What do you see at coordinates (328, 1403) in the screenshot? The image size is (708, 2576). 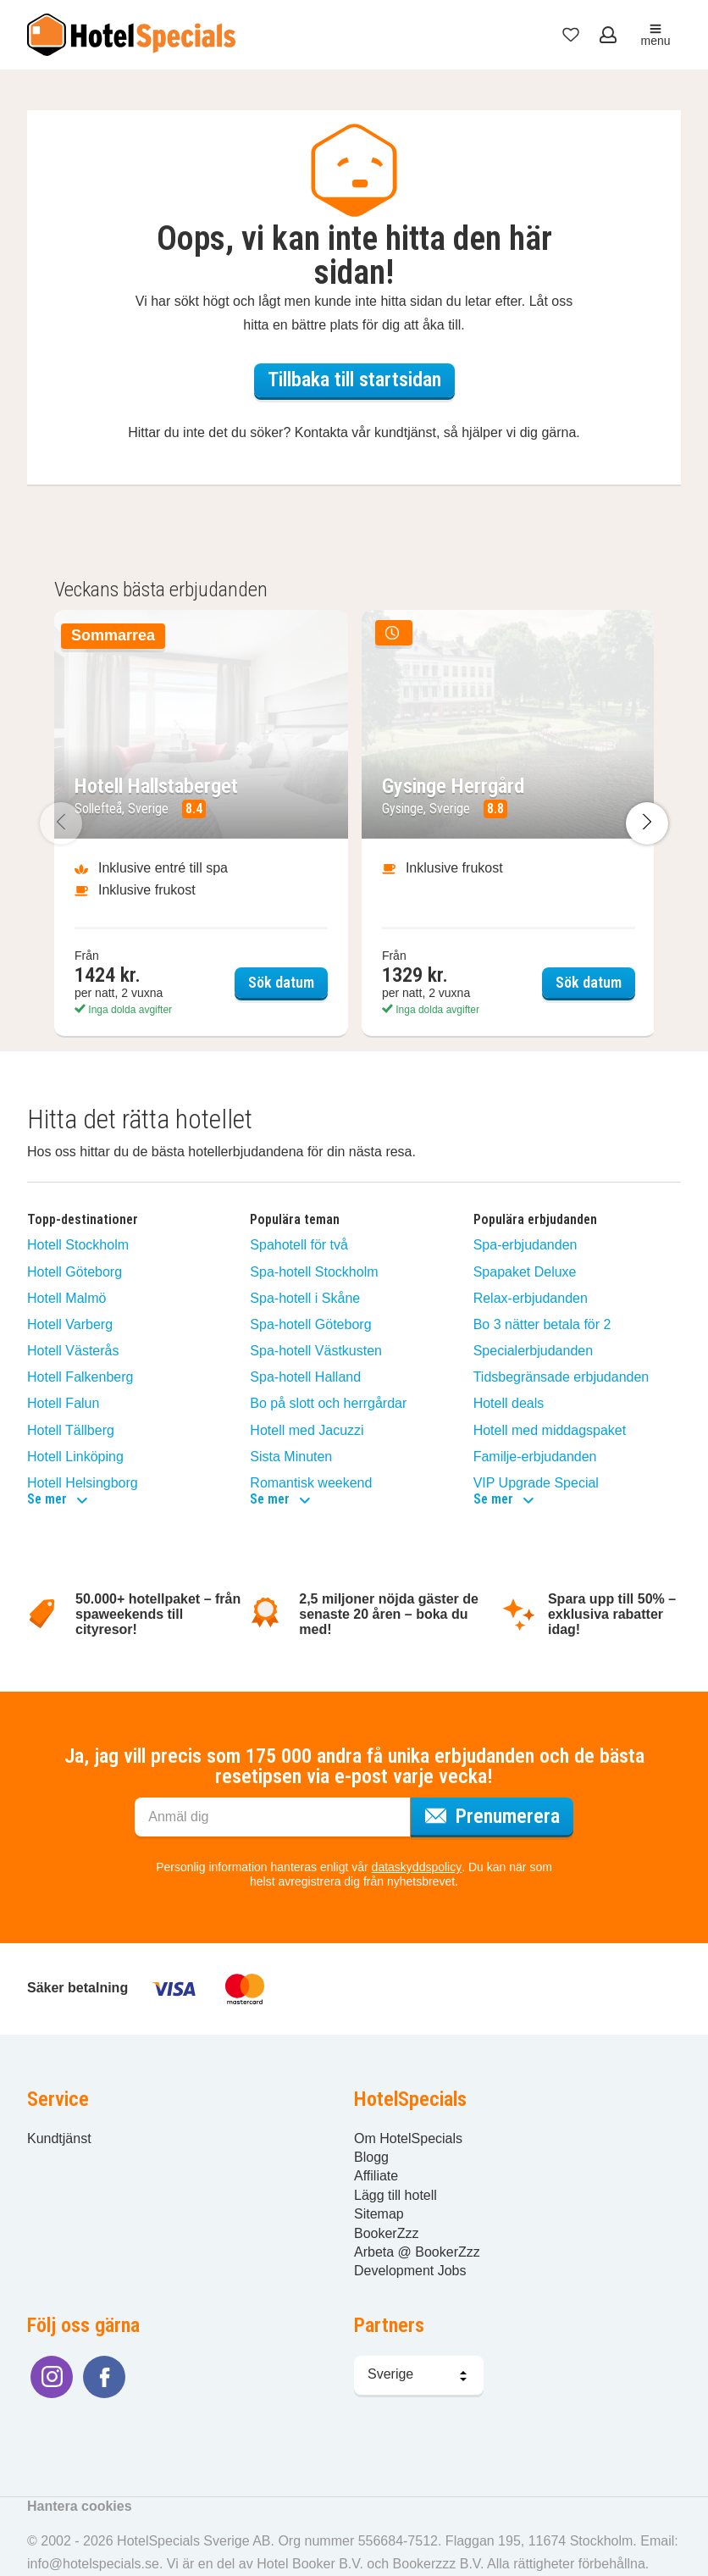 I see `Bo på slott och herrgårdar` at bounding box center [328, 1403].